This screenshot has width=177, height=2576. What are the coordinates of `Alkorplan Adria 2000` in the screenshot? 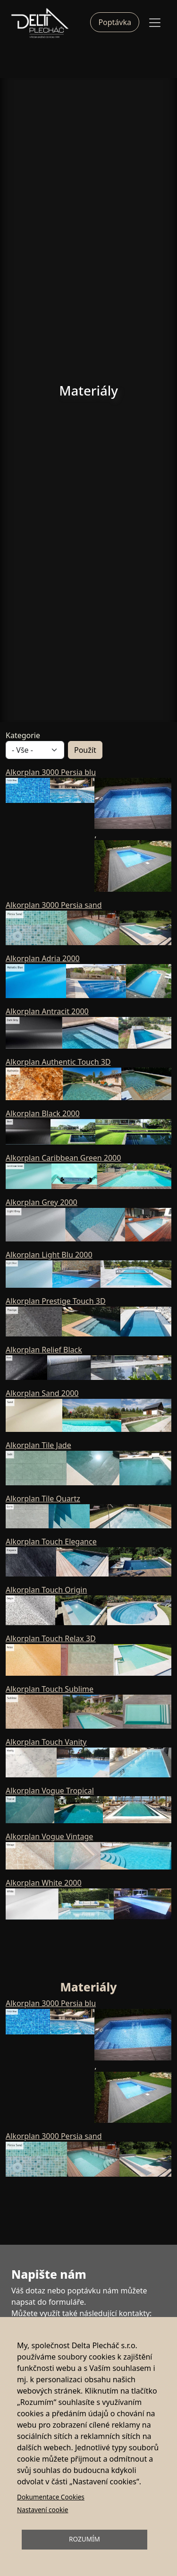 It's located at (43, 958).